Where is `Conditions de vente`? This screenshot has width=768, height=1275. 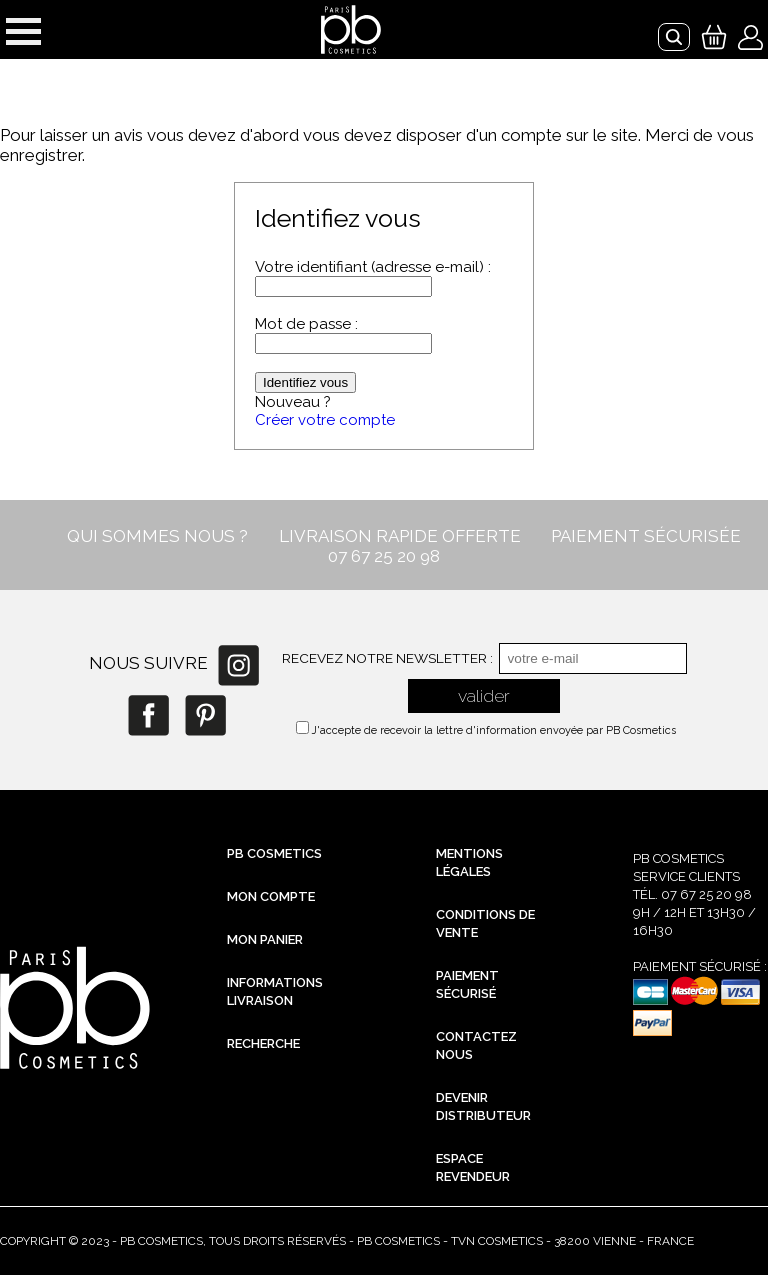 Conditions de vente is located at coordinates (485, 923).